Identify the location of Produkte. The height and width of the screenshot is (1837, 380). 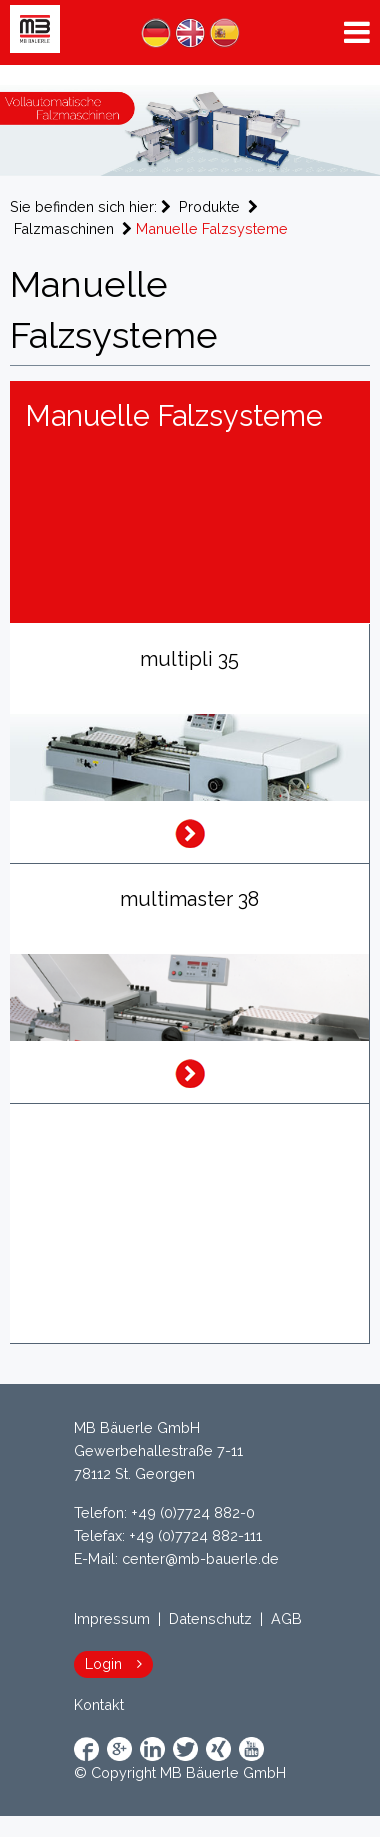
(209, 206).